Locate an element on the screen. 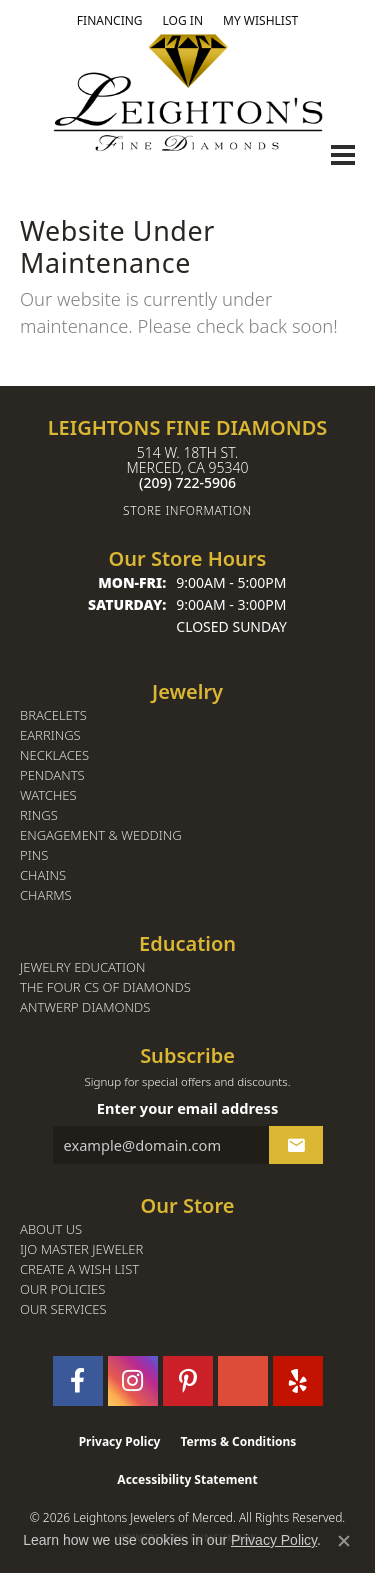 This screenshot has height=1573, width=375. [Call the Store] is located at coordinates (187, 482).